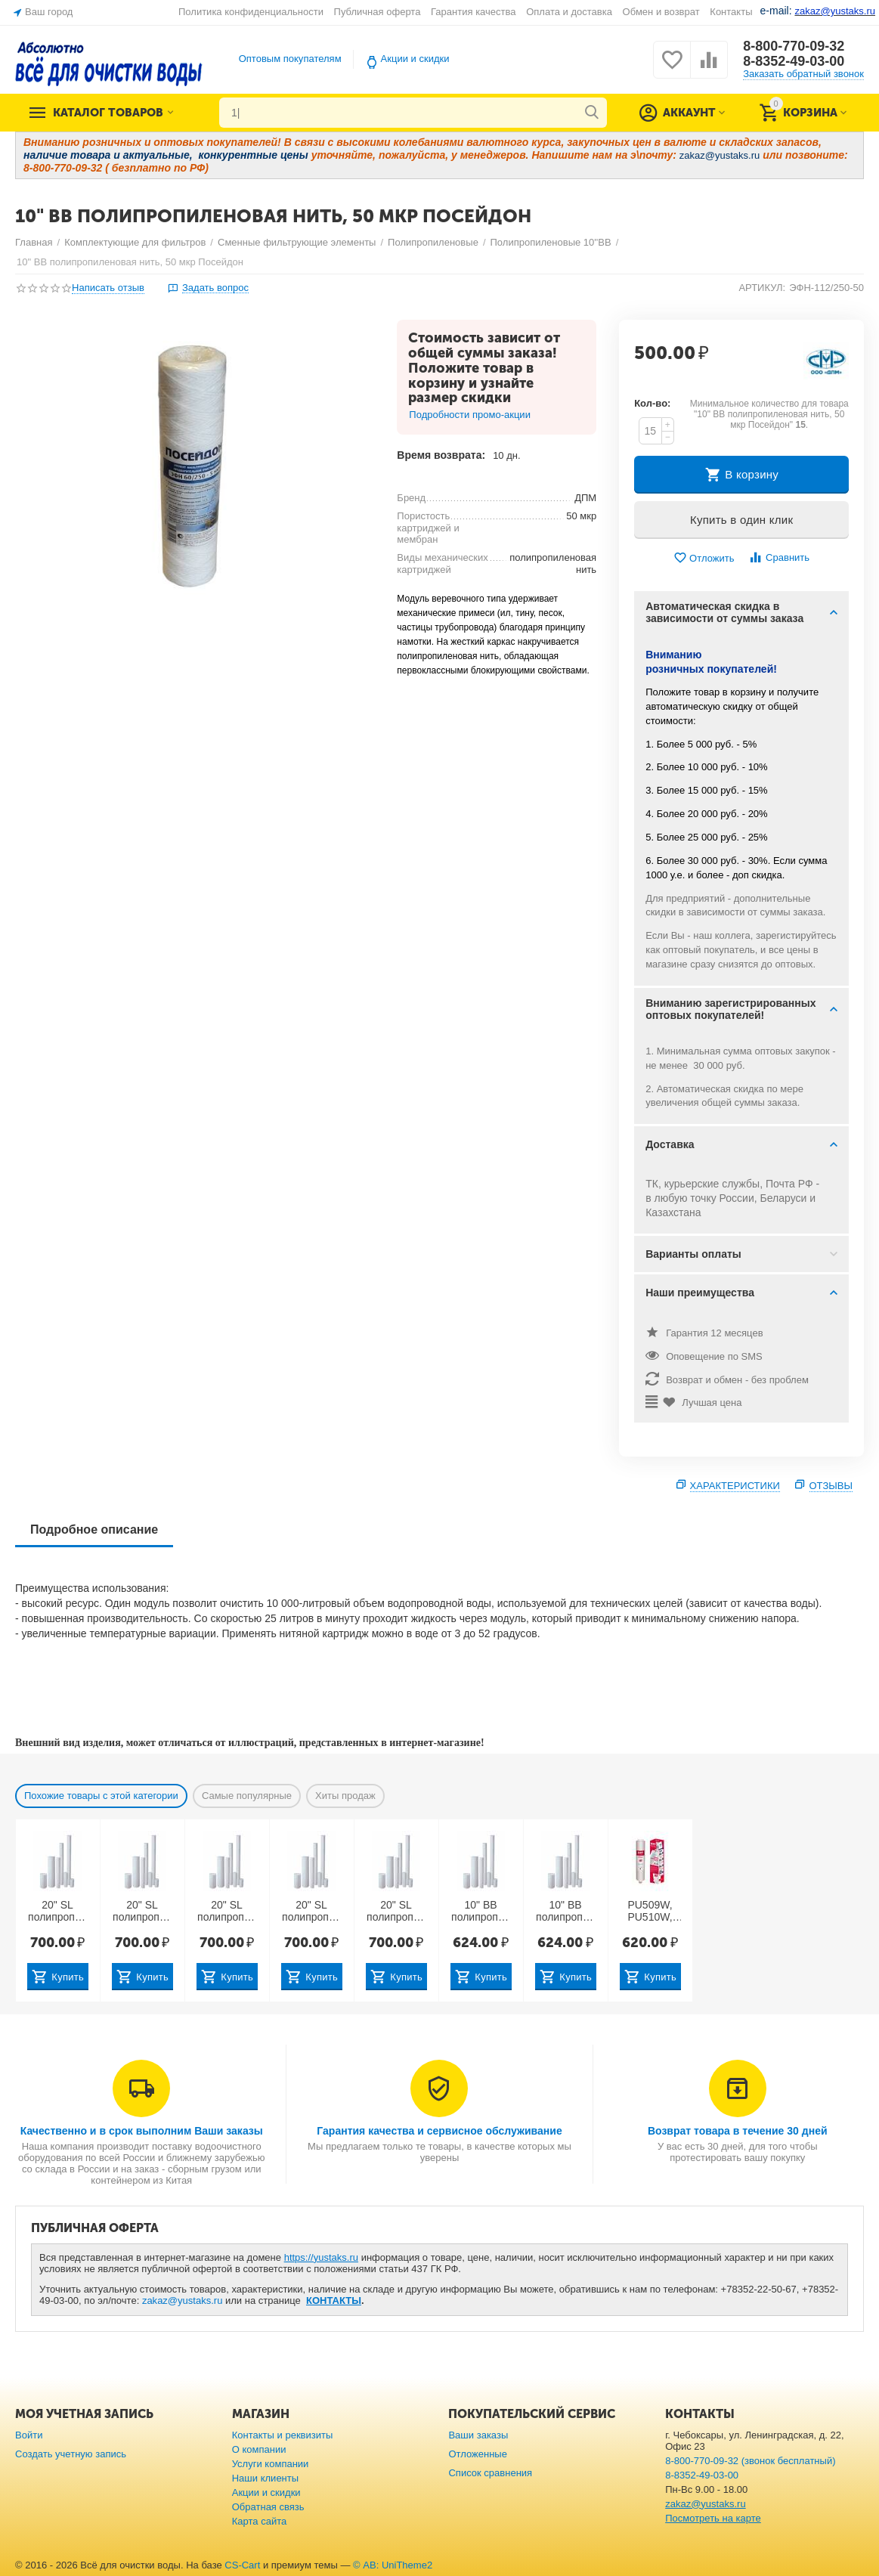 The image size is (879, 2576). Describe the element at coordinates (415, 58) in the screenshot. I see `Акции и скидки` at that location.